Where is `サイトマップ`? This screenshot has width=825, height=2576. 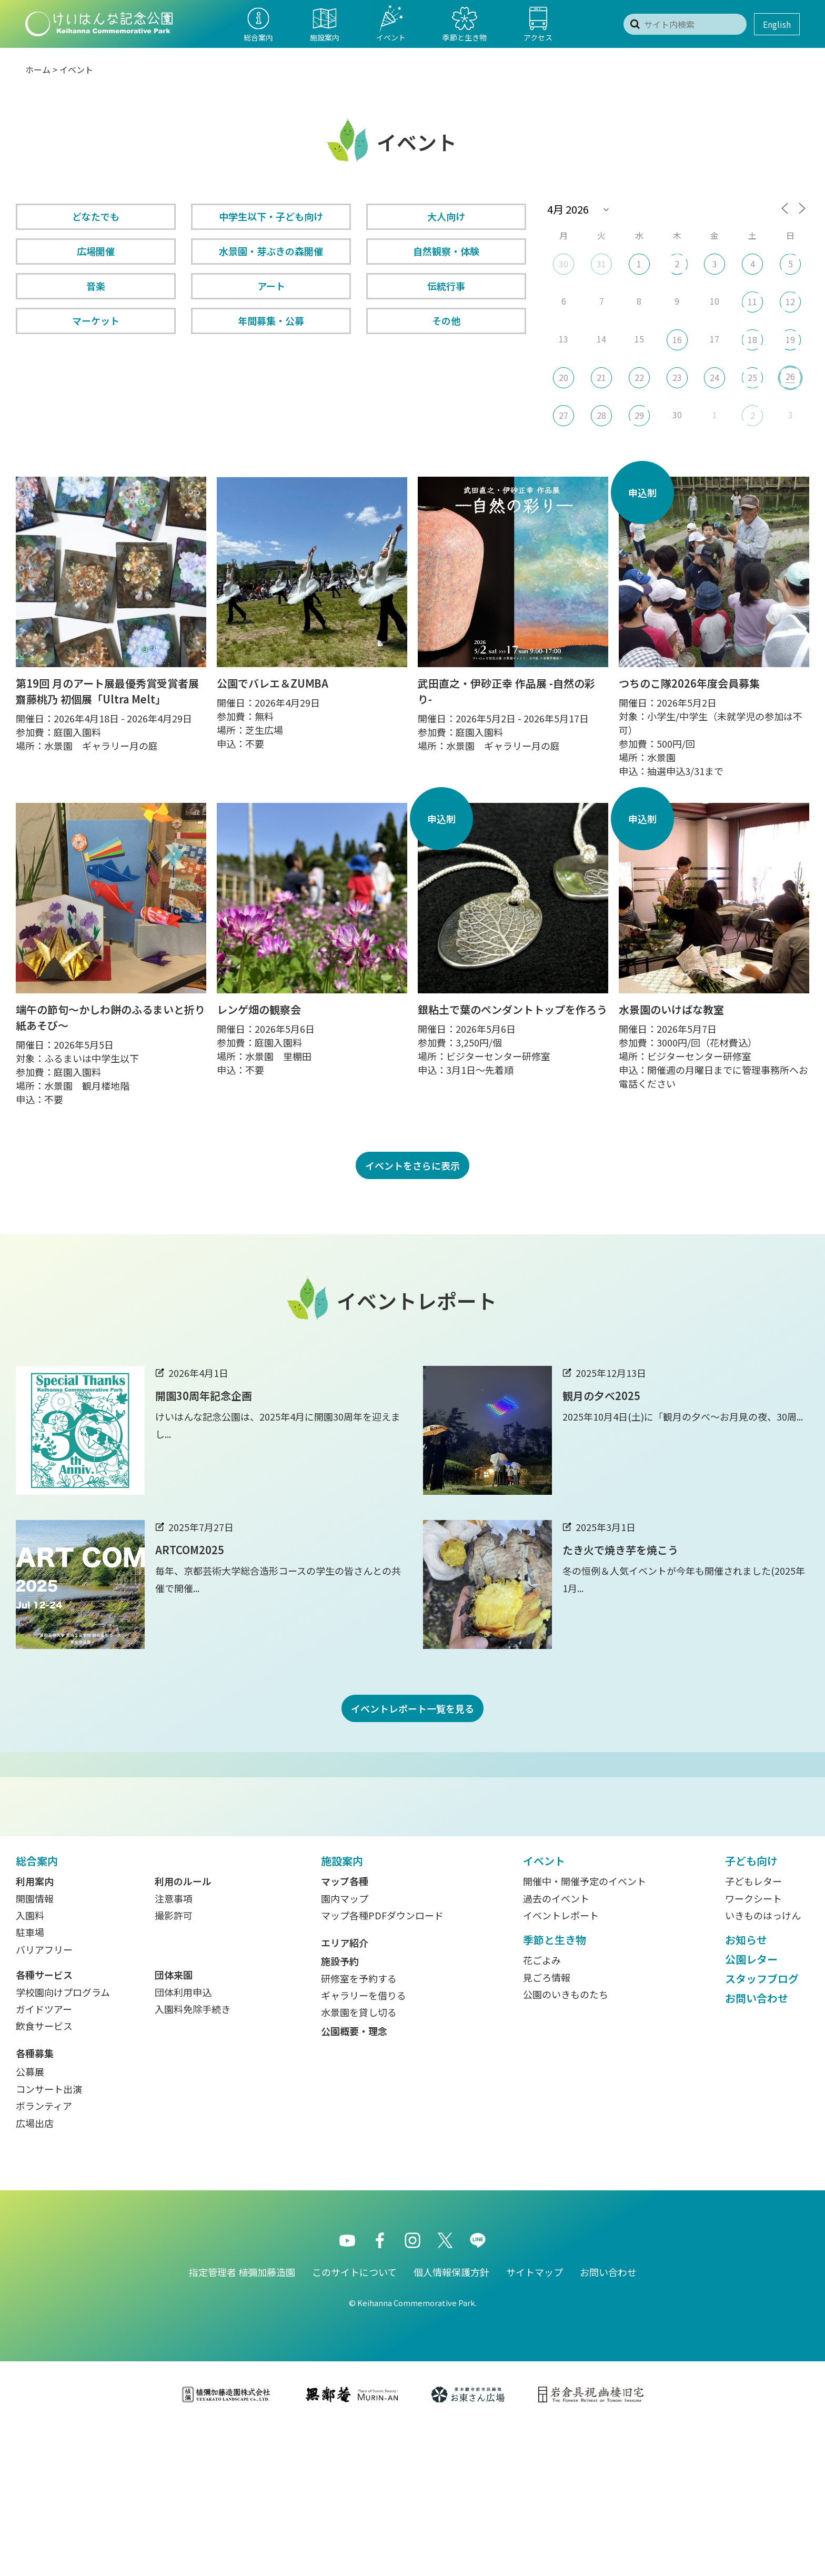
サイトマップ is located at coordinates (534, 2420).